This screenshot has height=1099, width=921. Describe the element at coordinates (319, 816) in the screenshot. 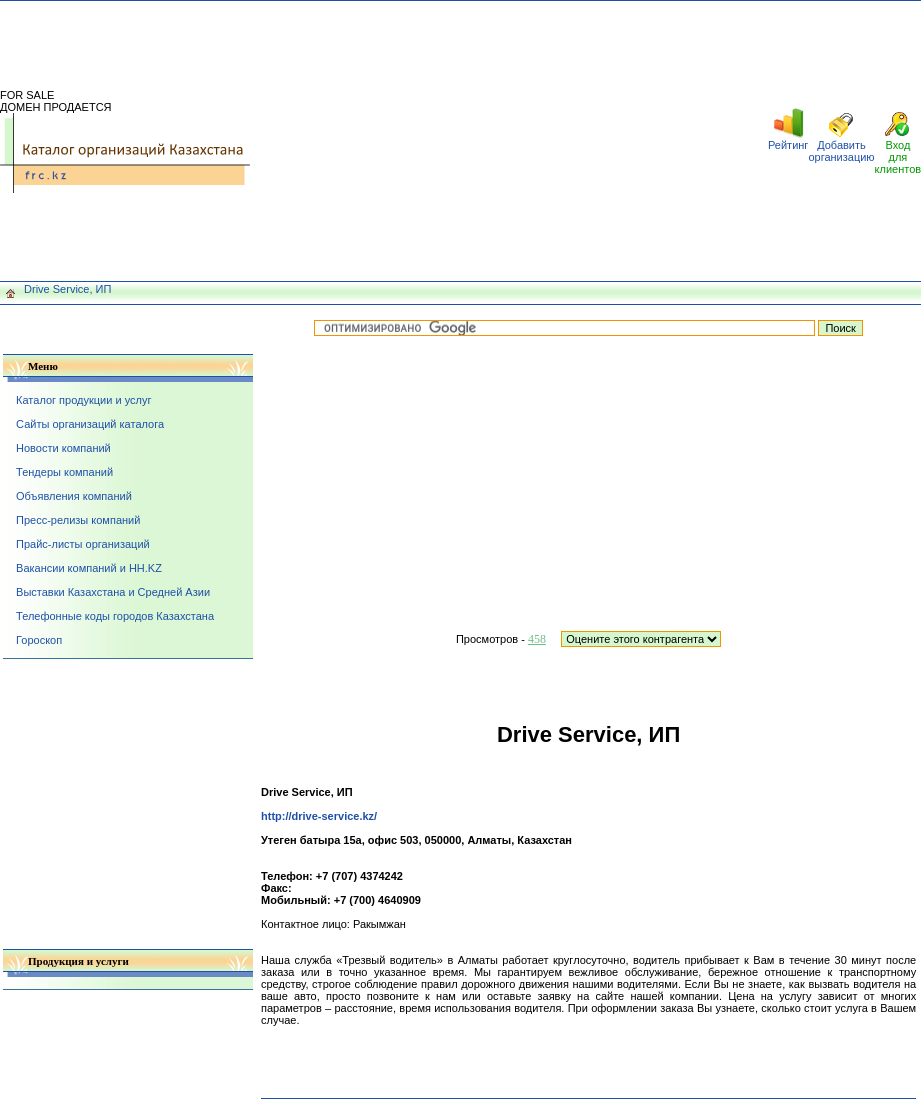

I see `http://drive-service.kz/` at that location.